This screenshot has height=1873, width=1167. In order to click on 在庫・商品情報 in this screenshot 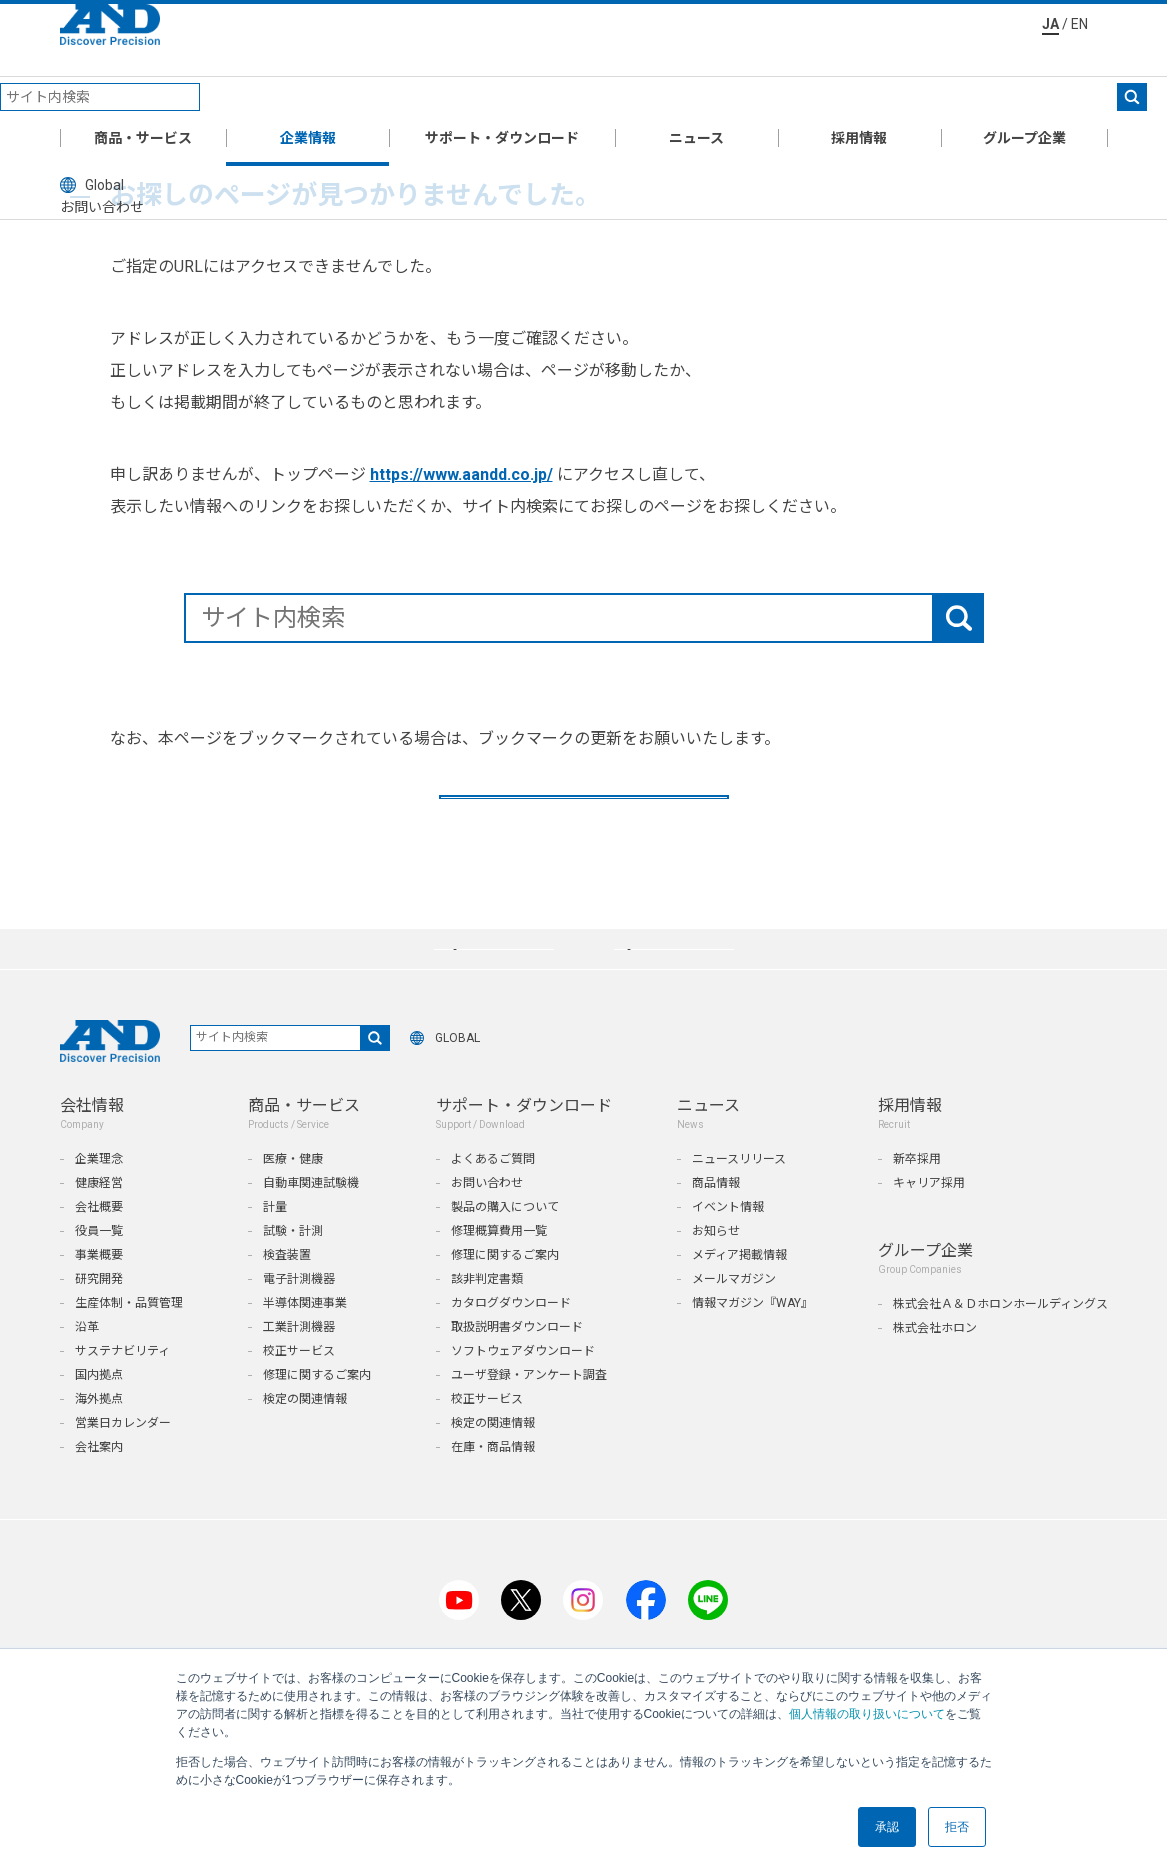, I will do `click(493, 1561)`.